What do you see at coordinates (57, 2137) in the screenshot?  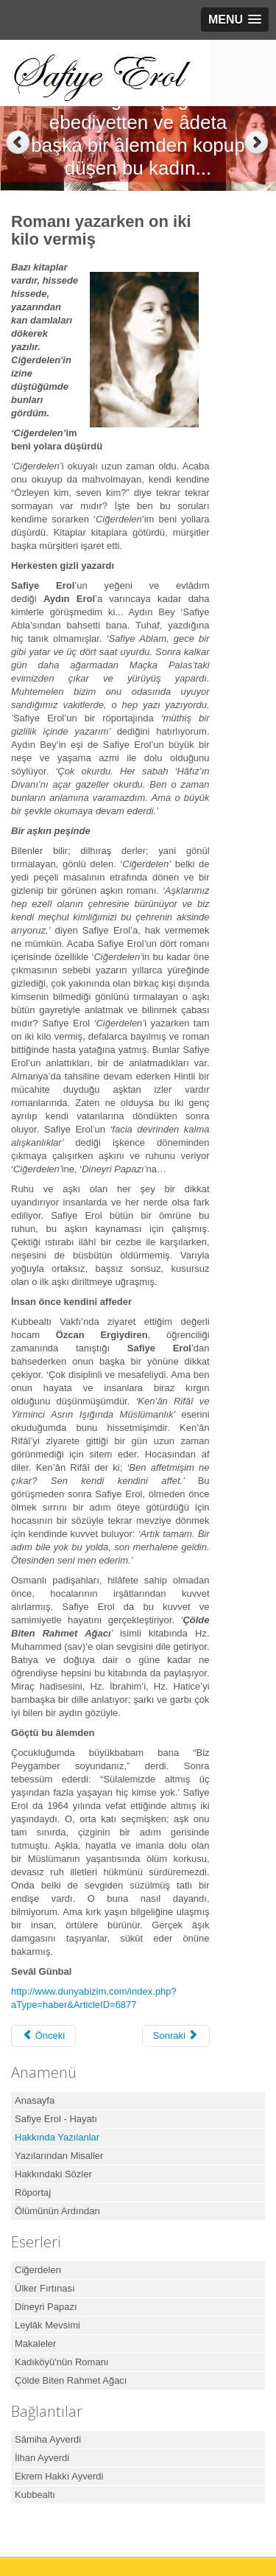 I see `Hakkında Yazılanlar` at bounding box center [57, 2137].